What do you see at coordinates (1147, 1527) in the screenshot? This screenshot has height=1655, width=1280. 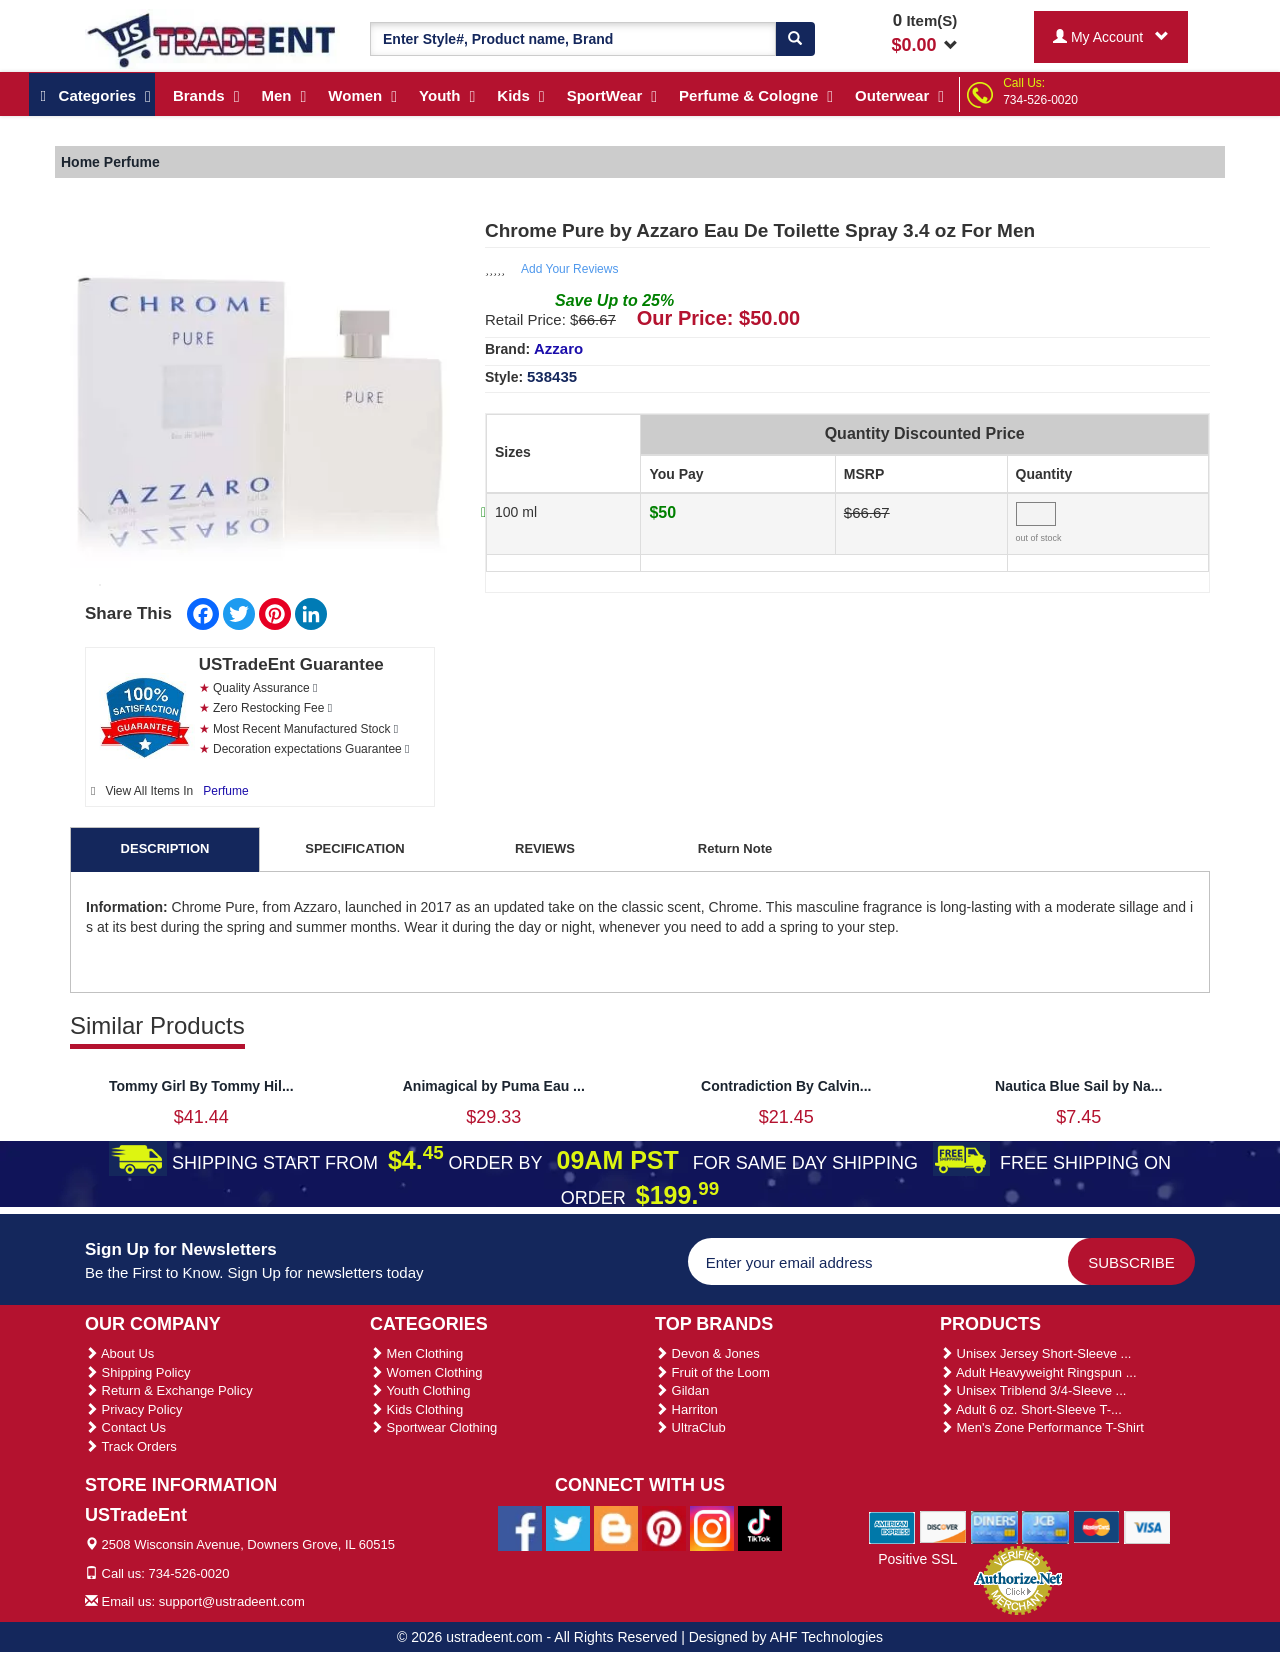 I see `[We Accept Visa Cards]` at bounding box center [1147, 1527].